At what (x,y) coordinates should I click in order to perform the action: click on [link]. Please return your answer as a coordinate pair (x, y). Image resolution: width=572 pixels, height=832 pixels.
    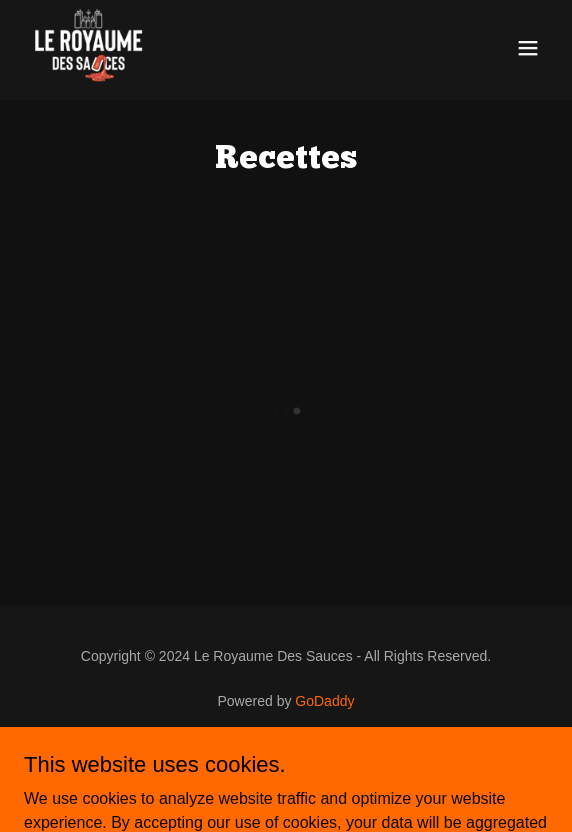
    Looking at the image, I should click on (88, 48).